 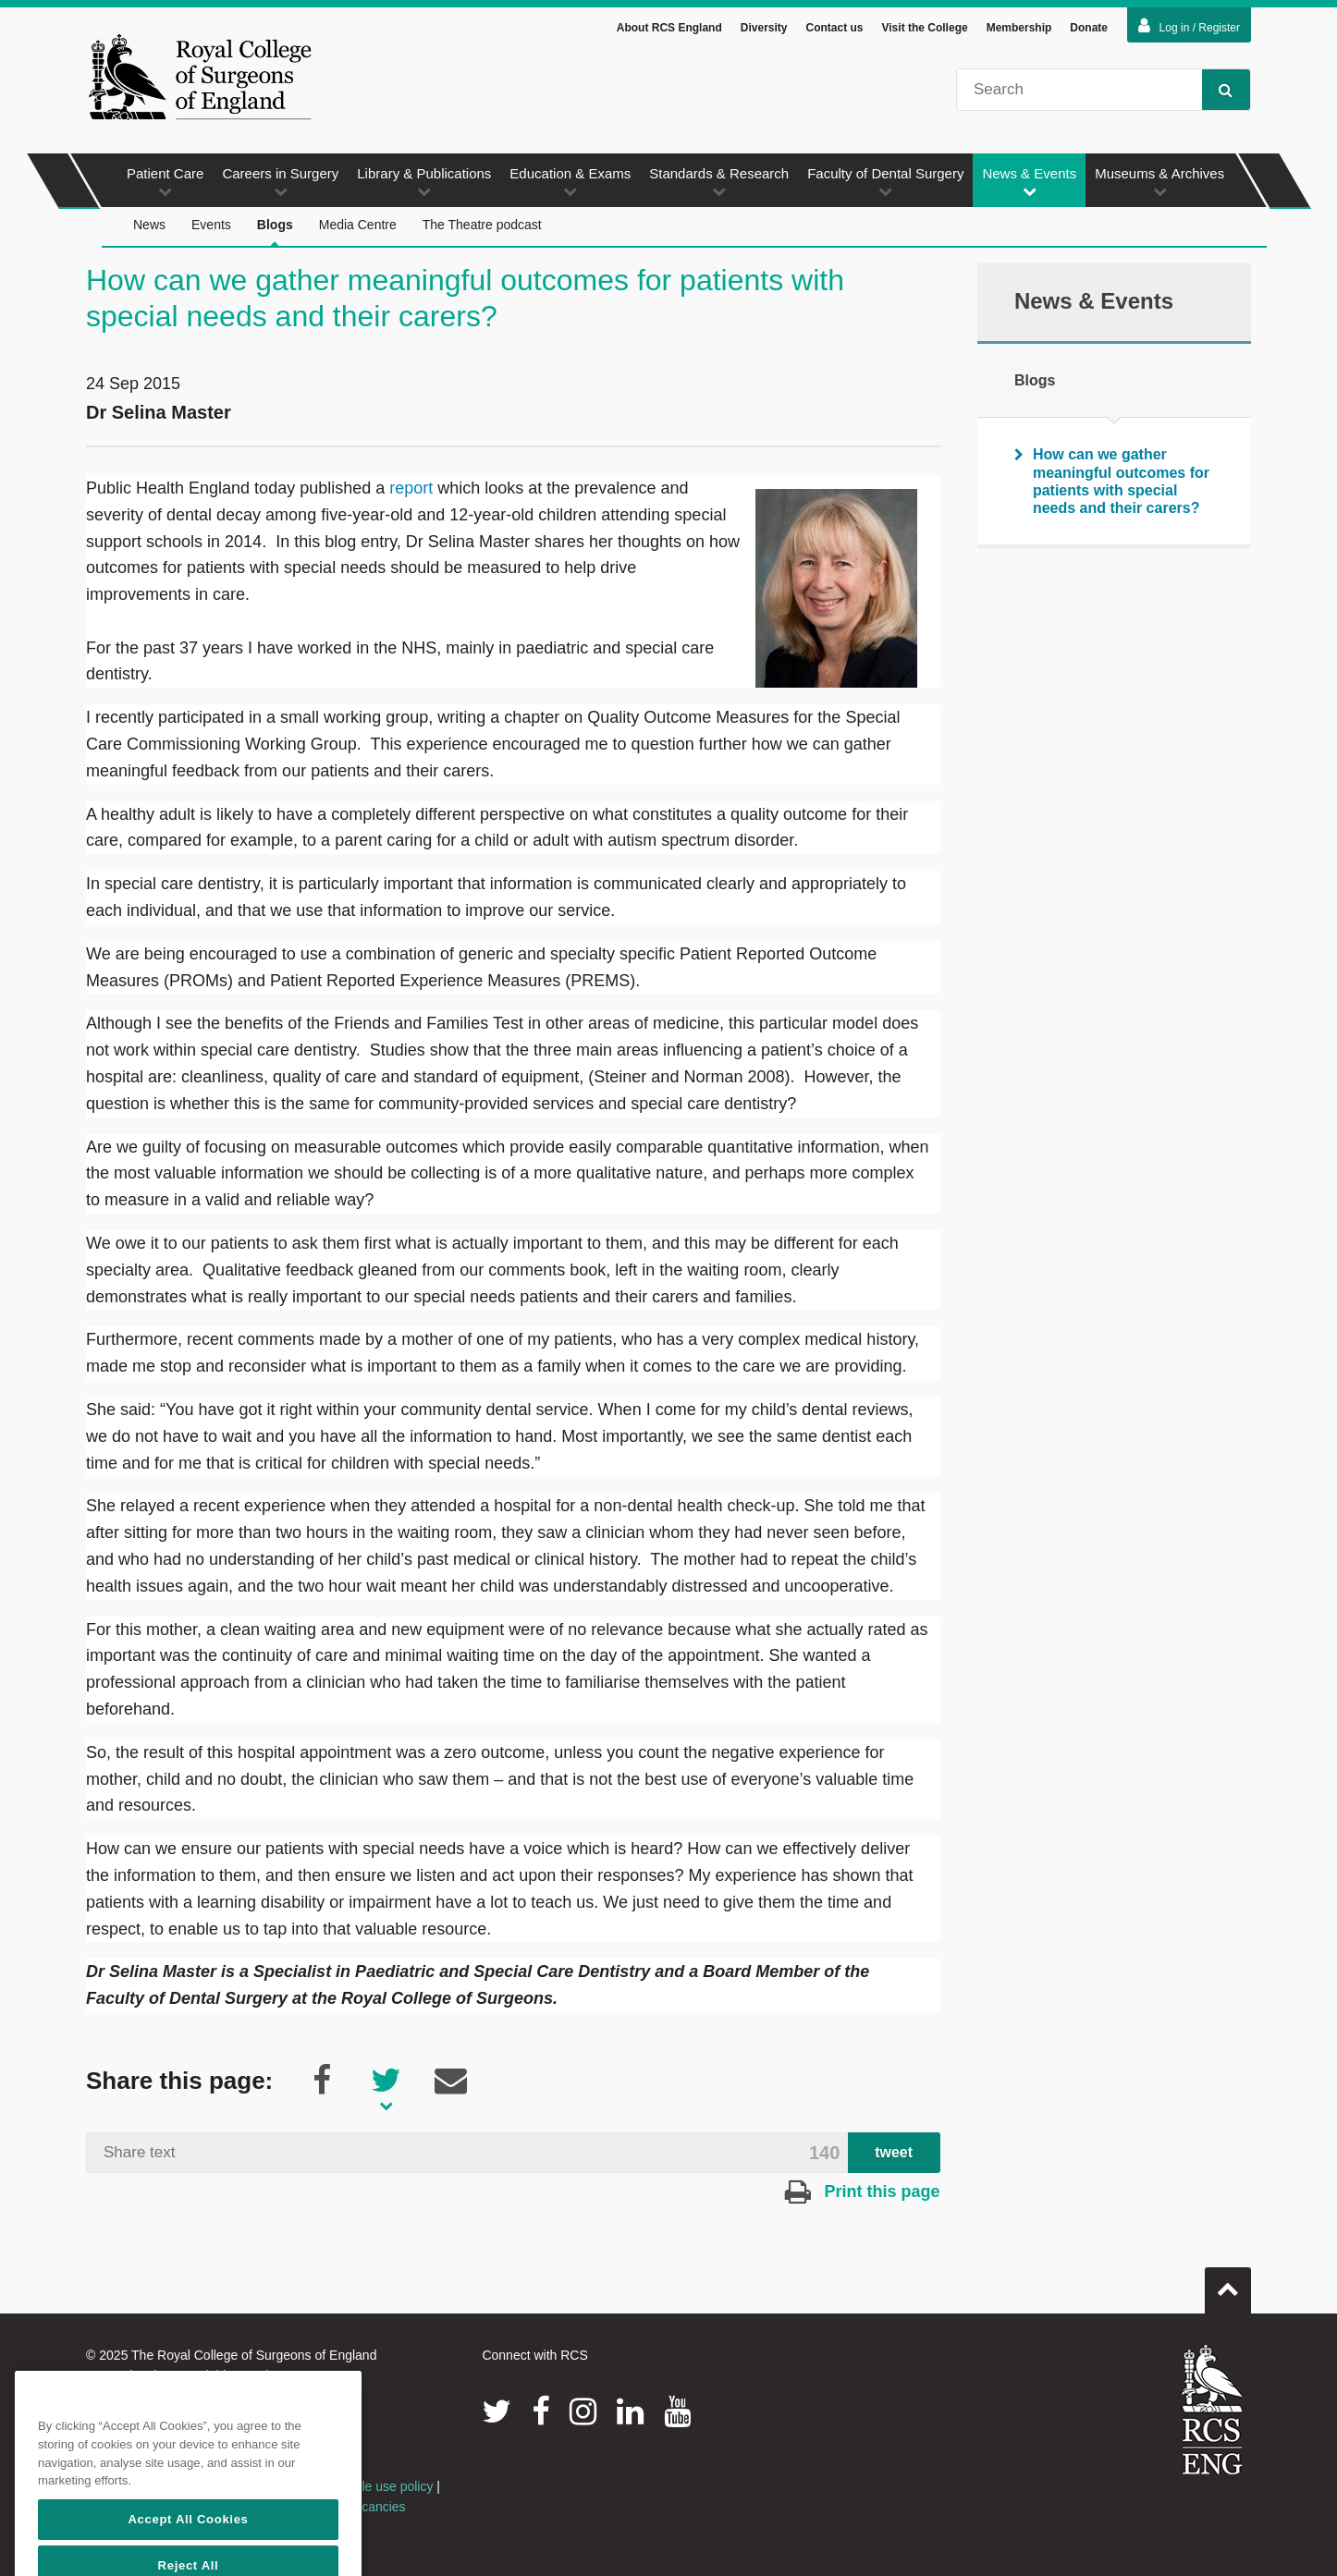 What do you see at coordinates (482, 227) in the screenshot?
I see `The Theatre podcast` at bounding box center [482, 227].